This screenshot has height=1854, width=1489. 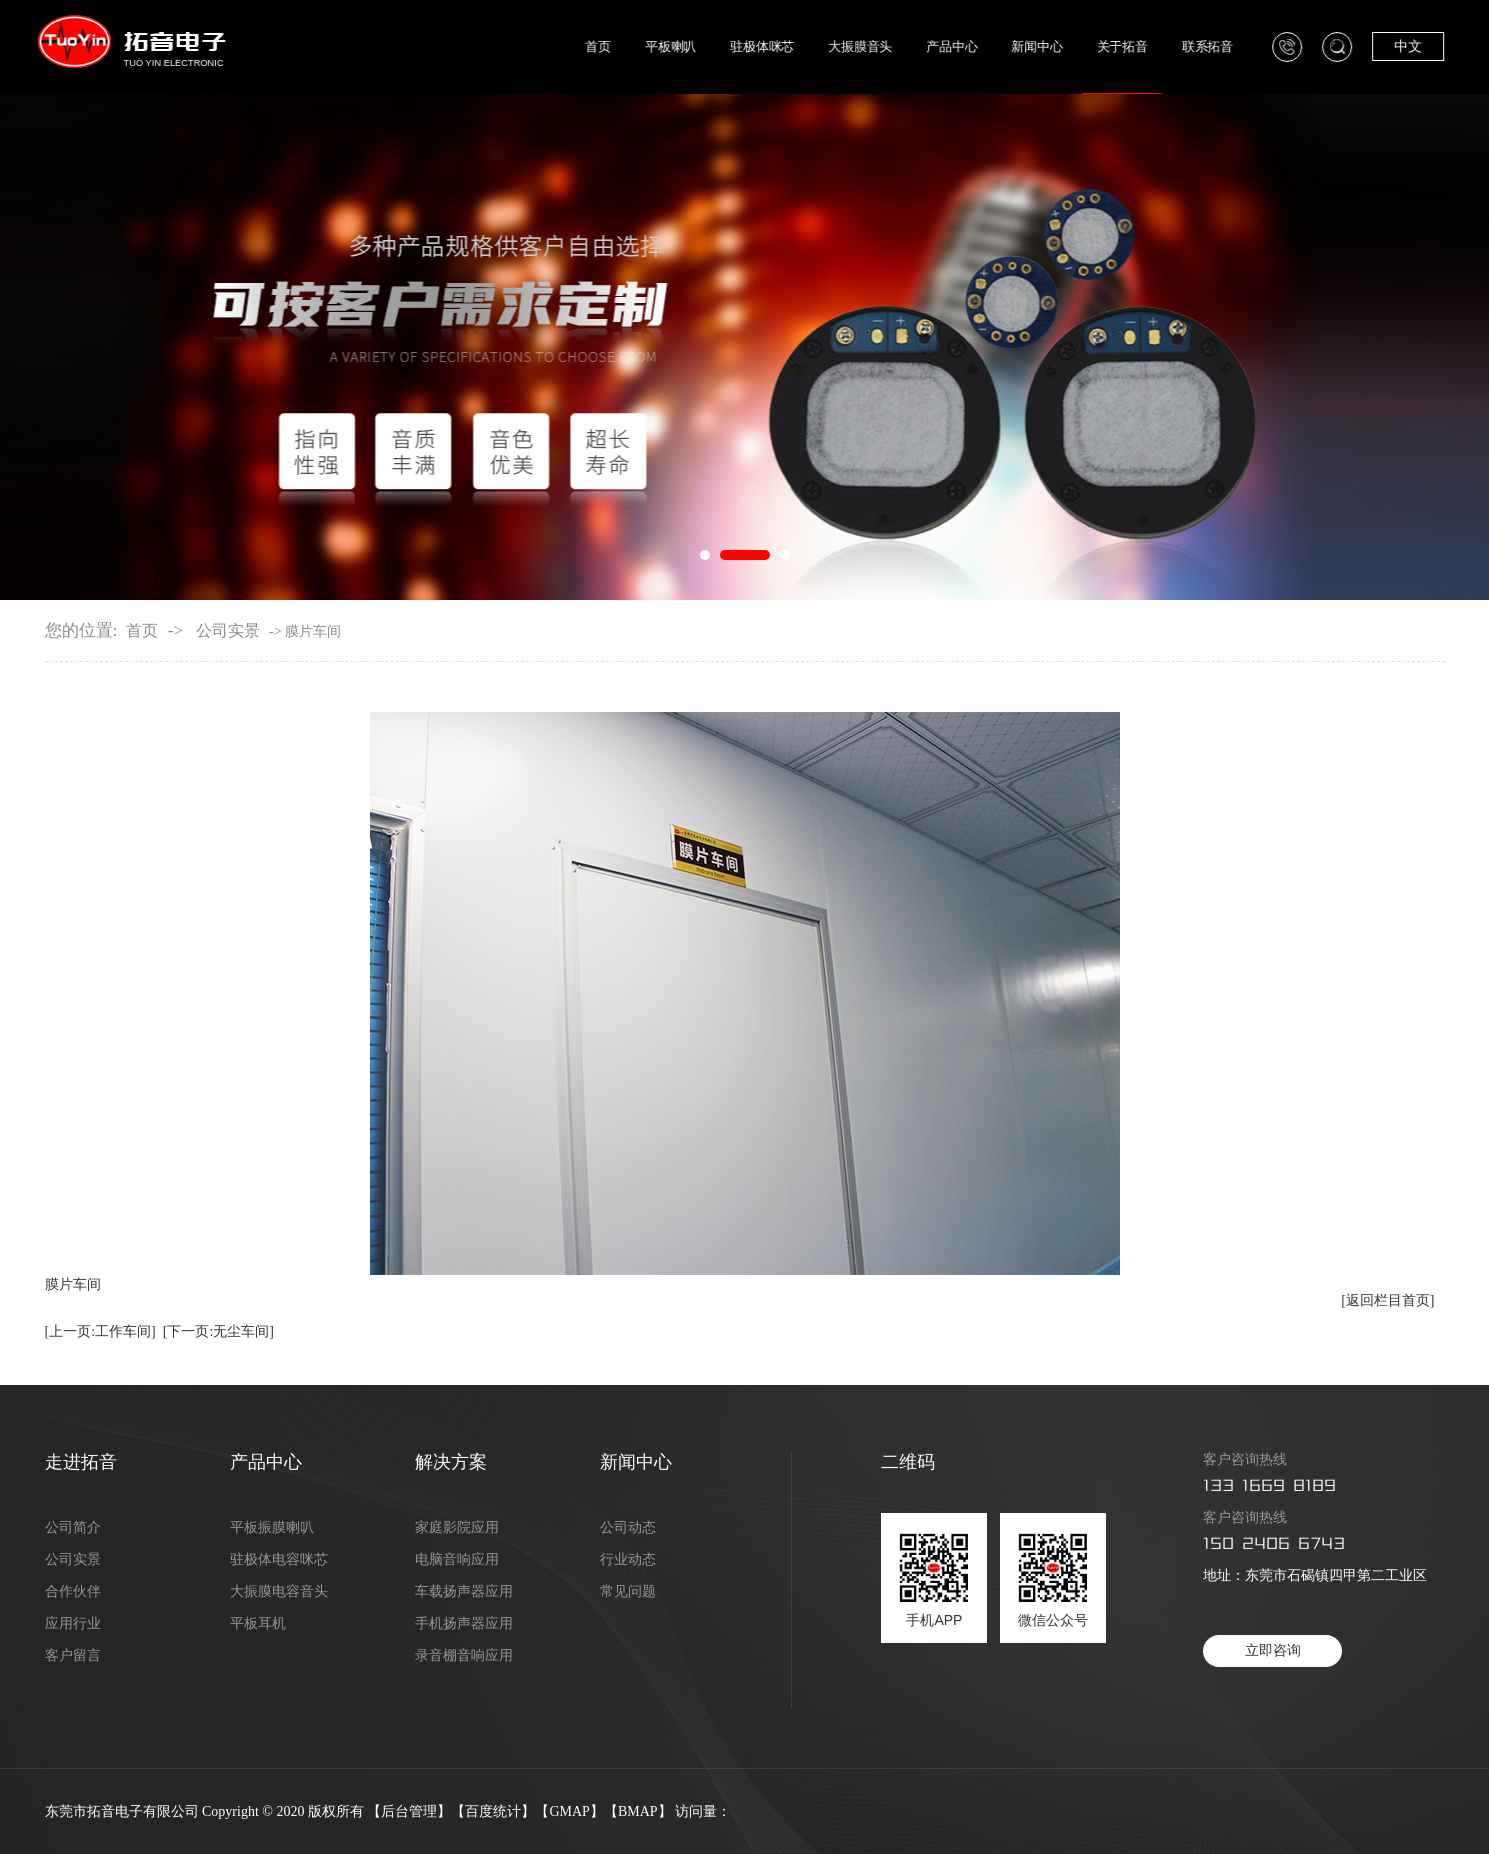 What do you see at coordinates (693, 47) in the screenshot?
I see `平板喇叭` at bounding box center [693, 47].